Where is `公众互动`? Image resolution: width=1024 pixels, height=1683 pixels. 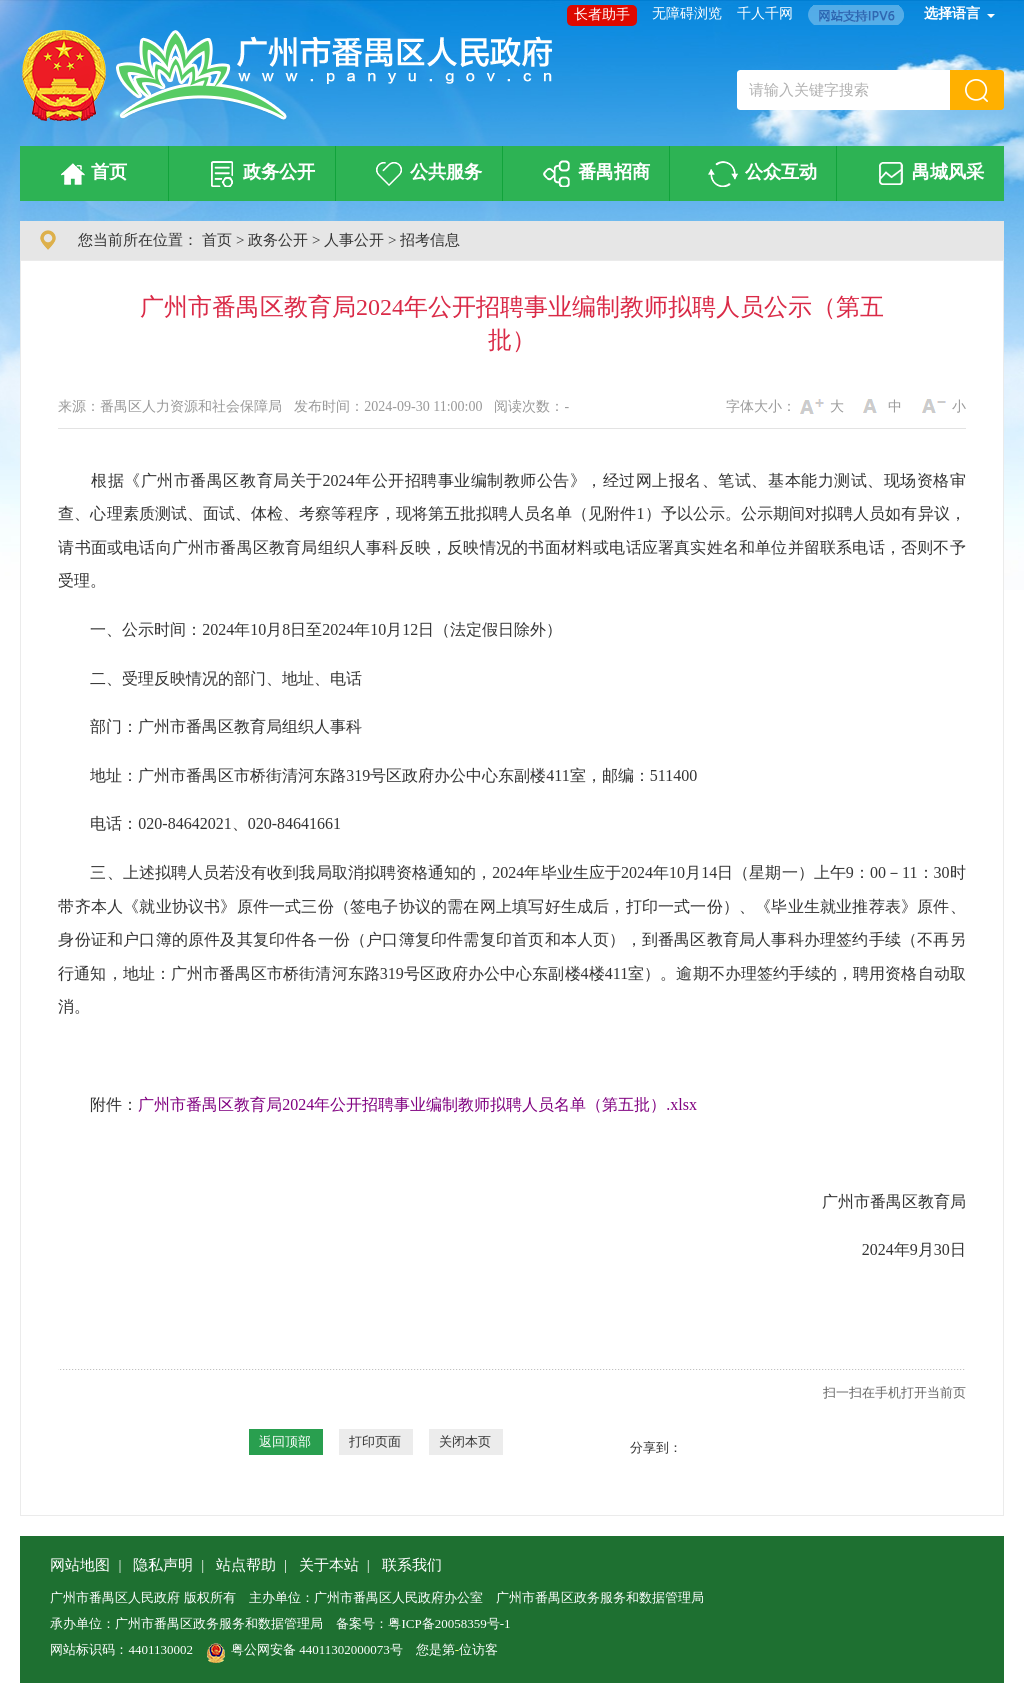
公众互动 is located at coordinates (759, 174).